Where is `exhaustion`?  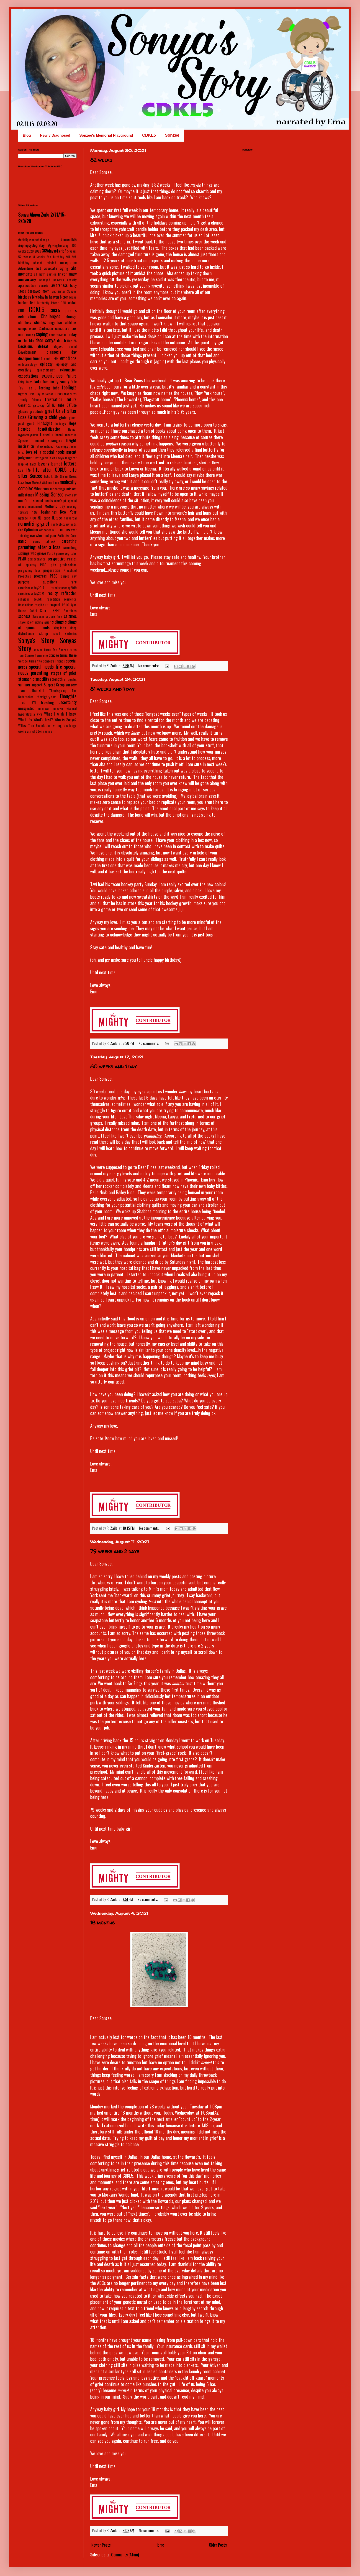 exhaustion is located at coordinates (68, 370).